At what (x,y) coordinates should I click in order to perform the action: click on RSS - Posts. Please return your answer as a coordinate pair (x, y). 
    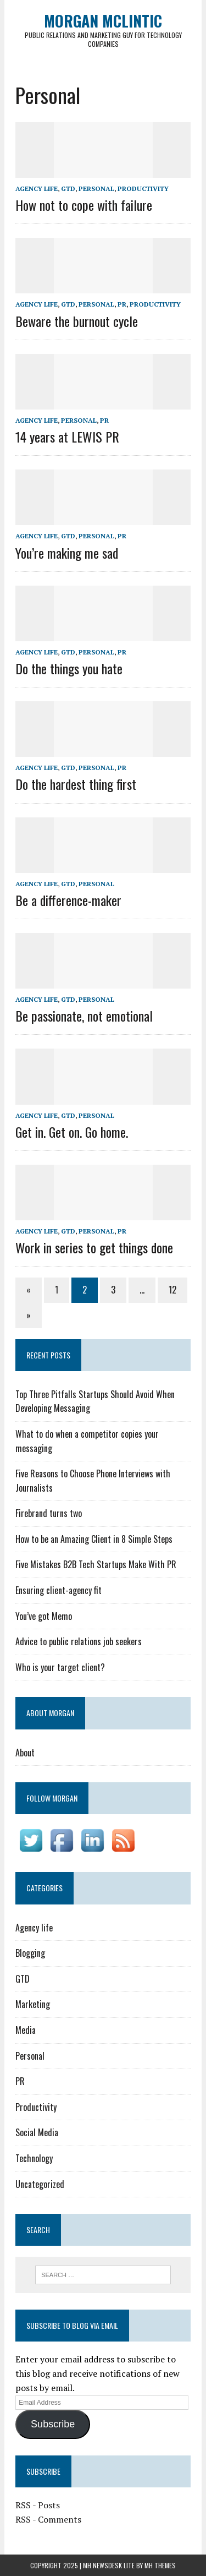
    Looking at the image, I should click on (37, 2505).